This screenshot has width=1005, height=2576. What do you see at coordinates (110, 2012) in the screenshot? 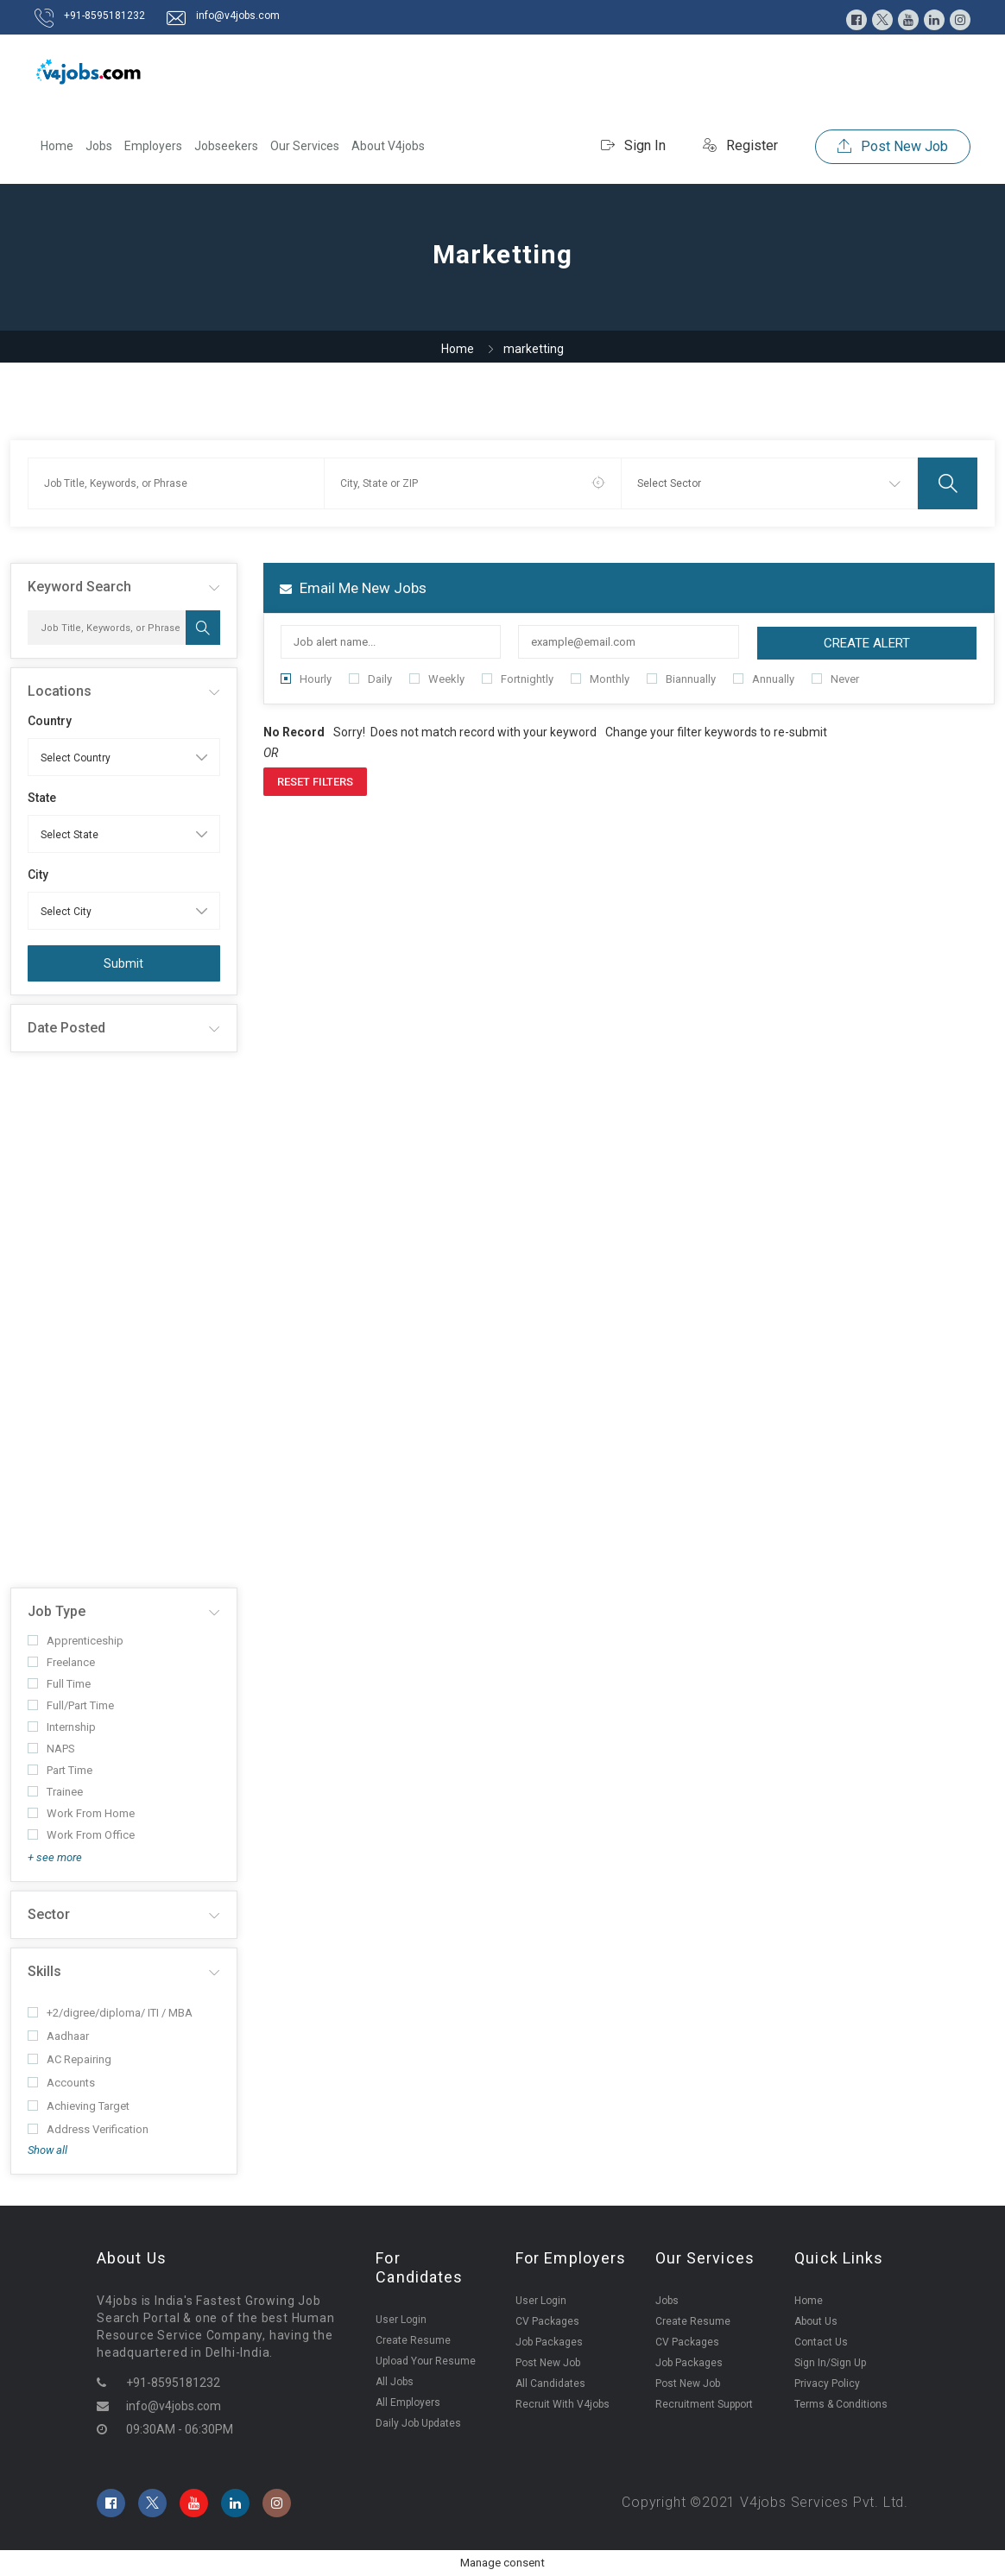
I see `+2/digree/diploma/ ITI / MBA` at bounding box center [110, 2012].